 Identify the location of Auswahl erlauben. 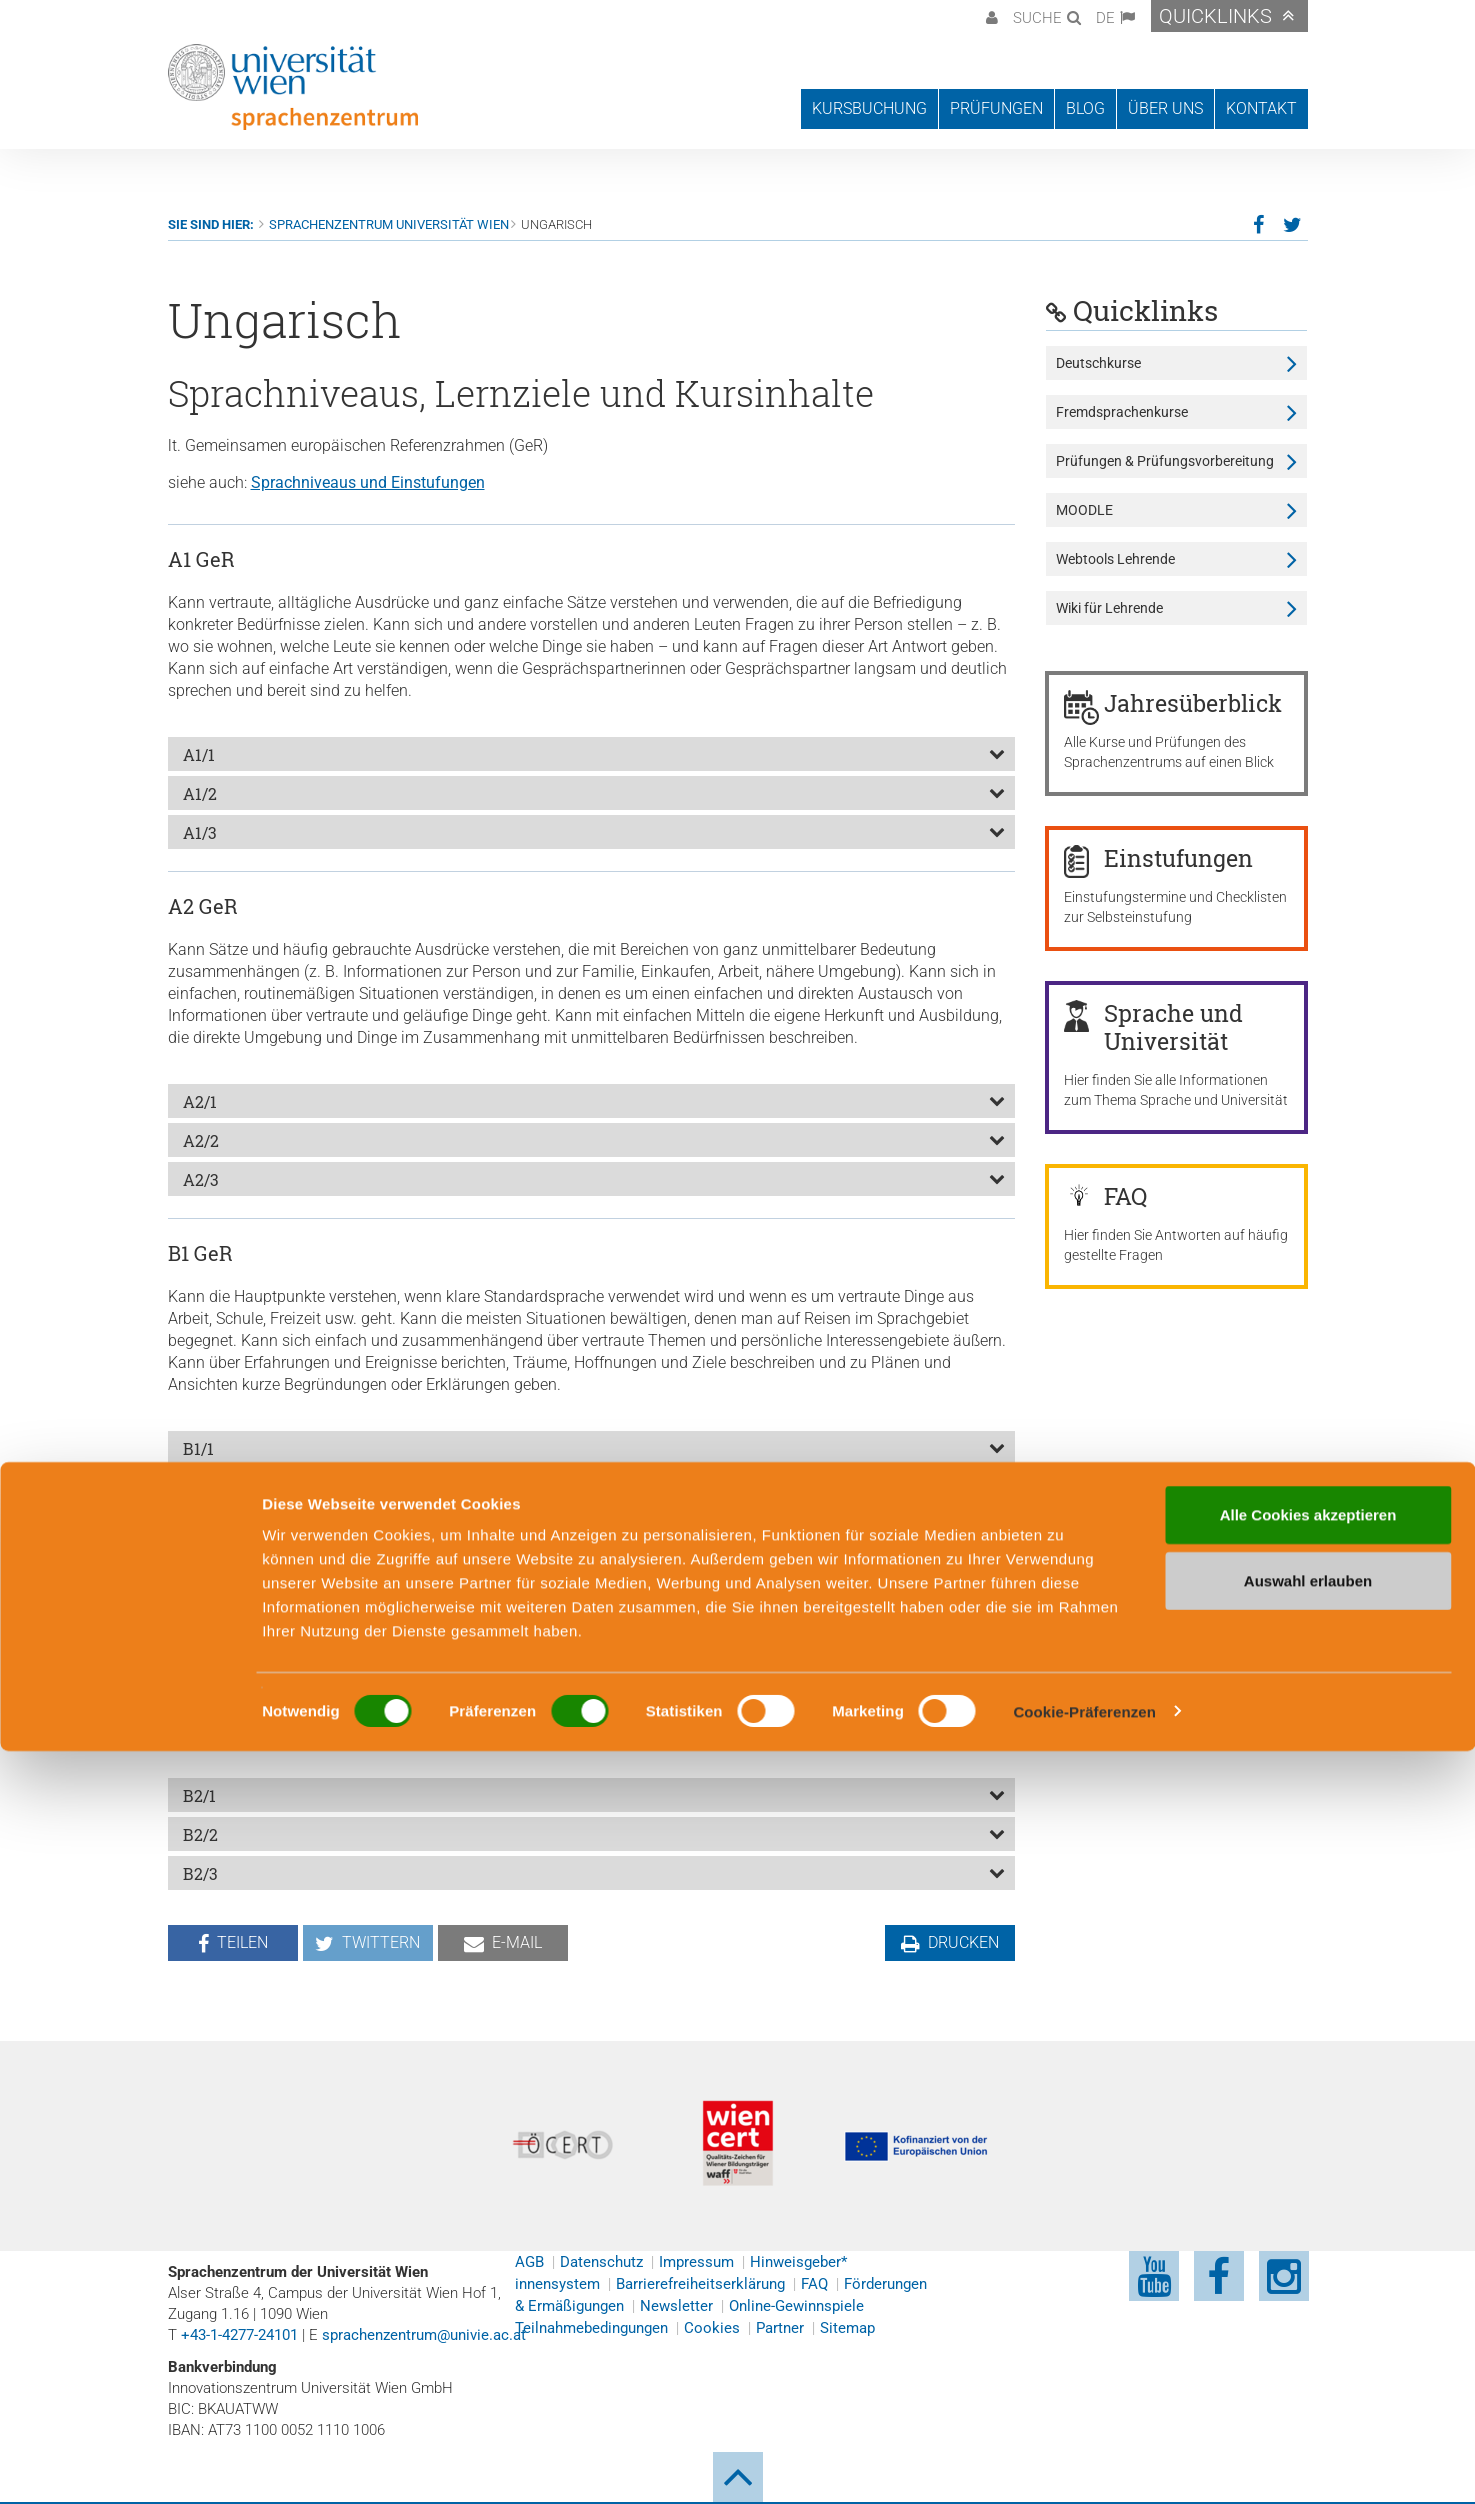
(1308, 2333).